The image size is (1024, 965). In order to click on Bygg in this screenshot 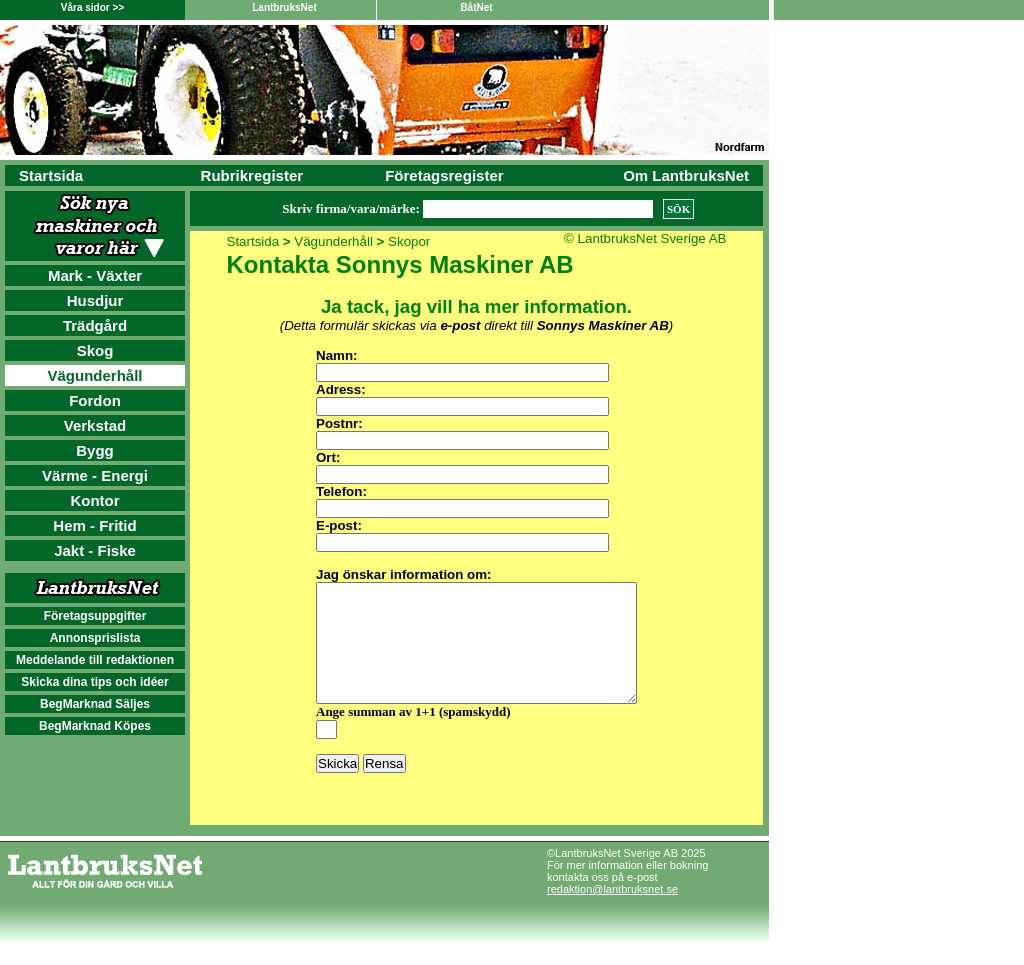, I will do `click(95, 450)`.